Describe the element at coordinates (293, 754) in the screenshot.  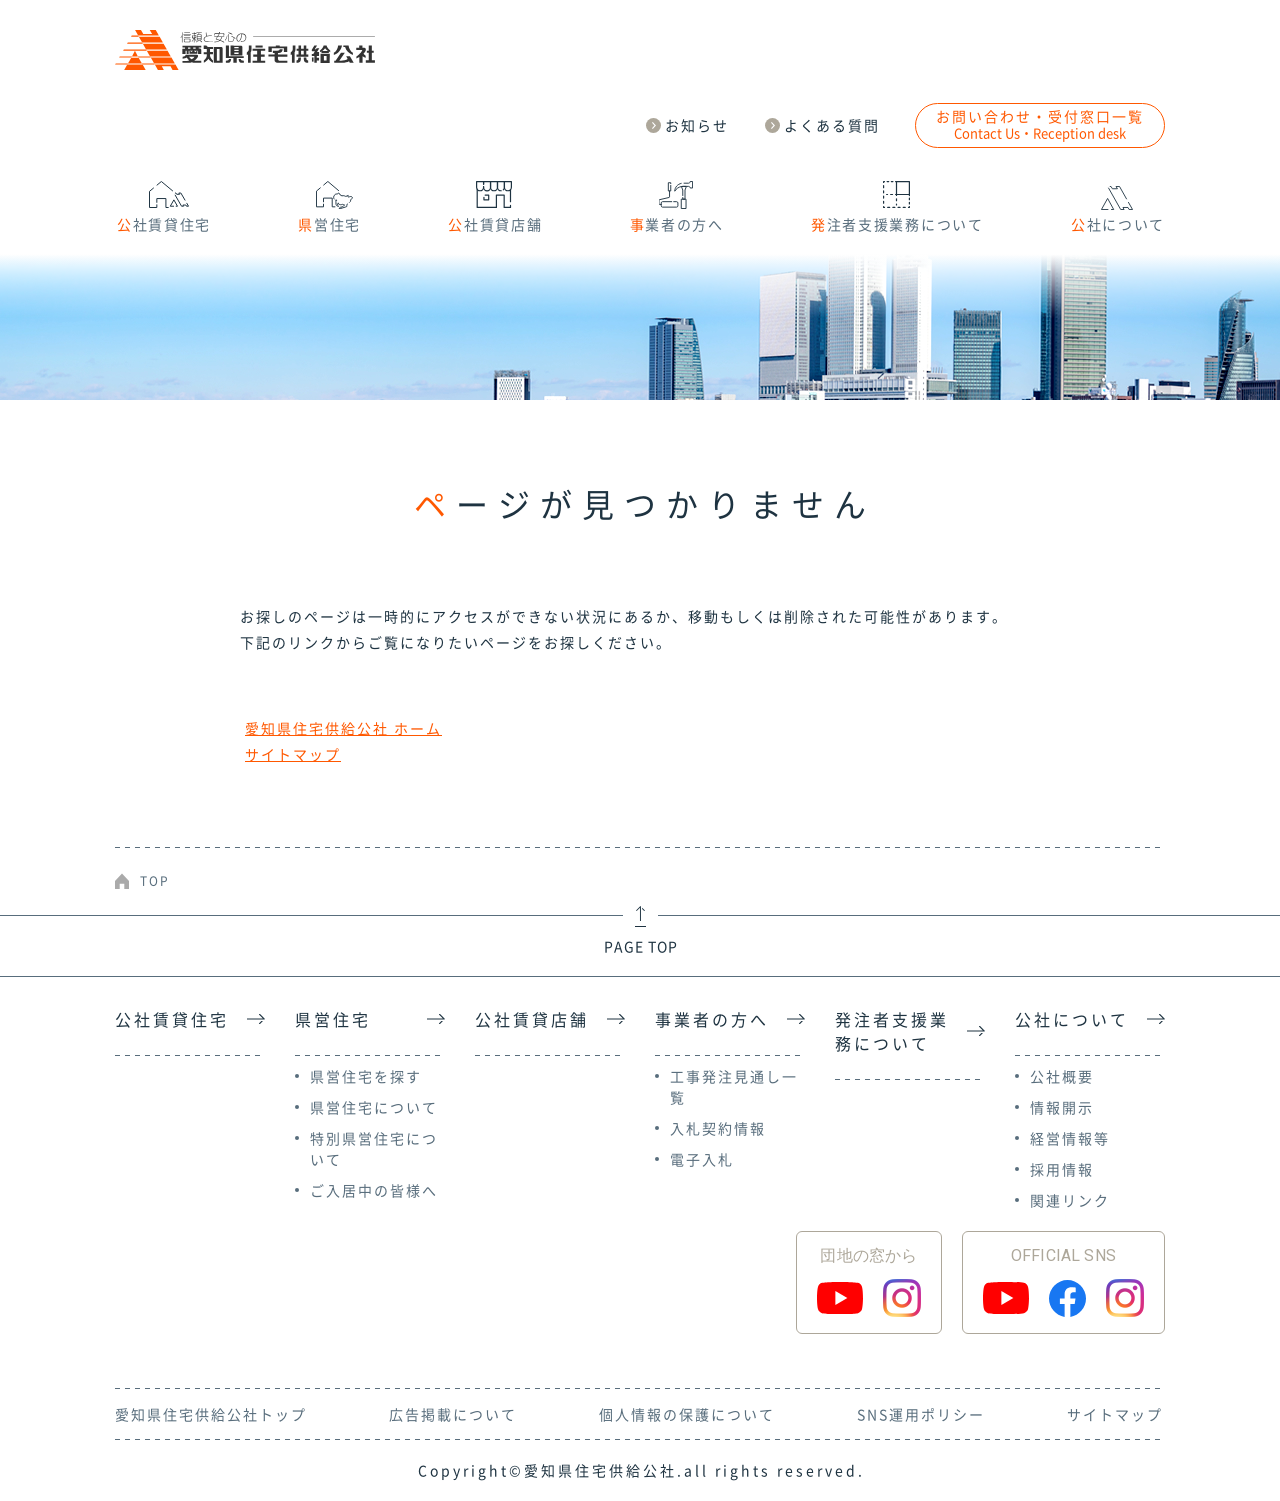
I see `サイトマップ` at that location.